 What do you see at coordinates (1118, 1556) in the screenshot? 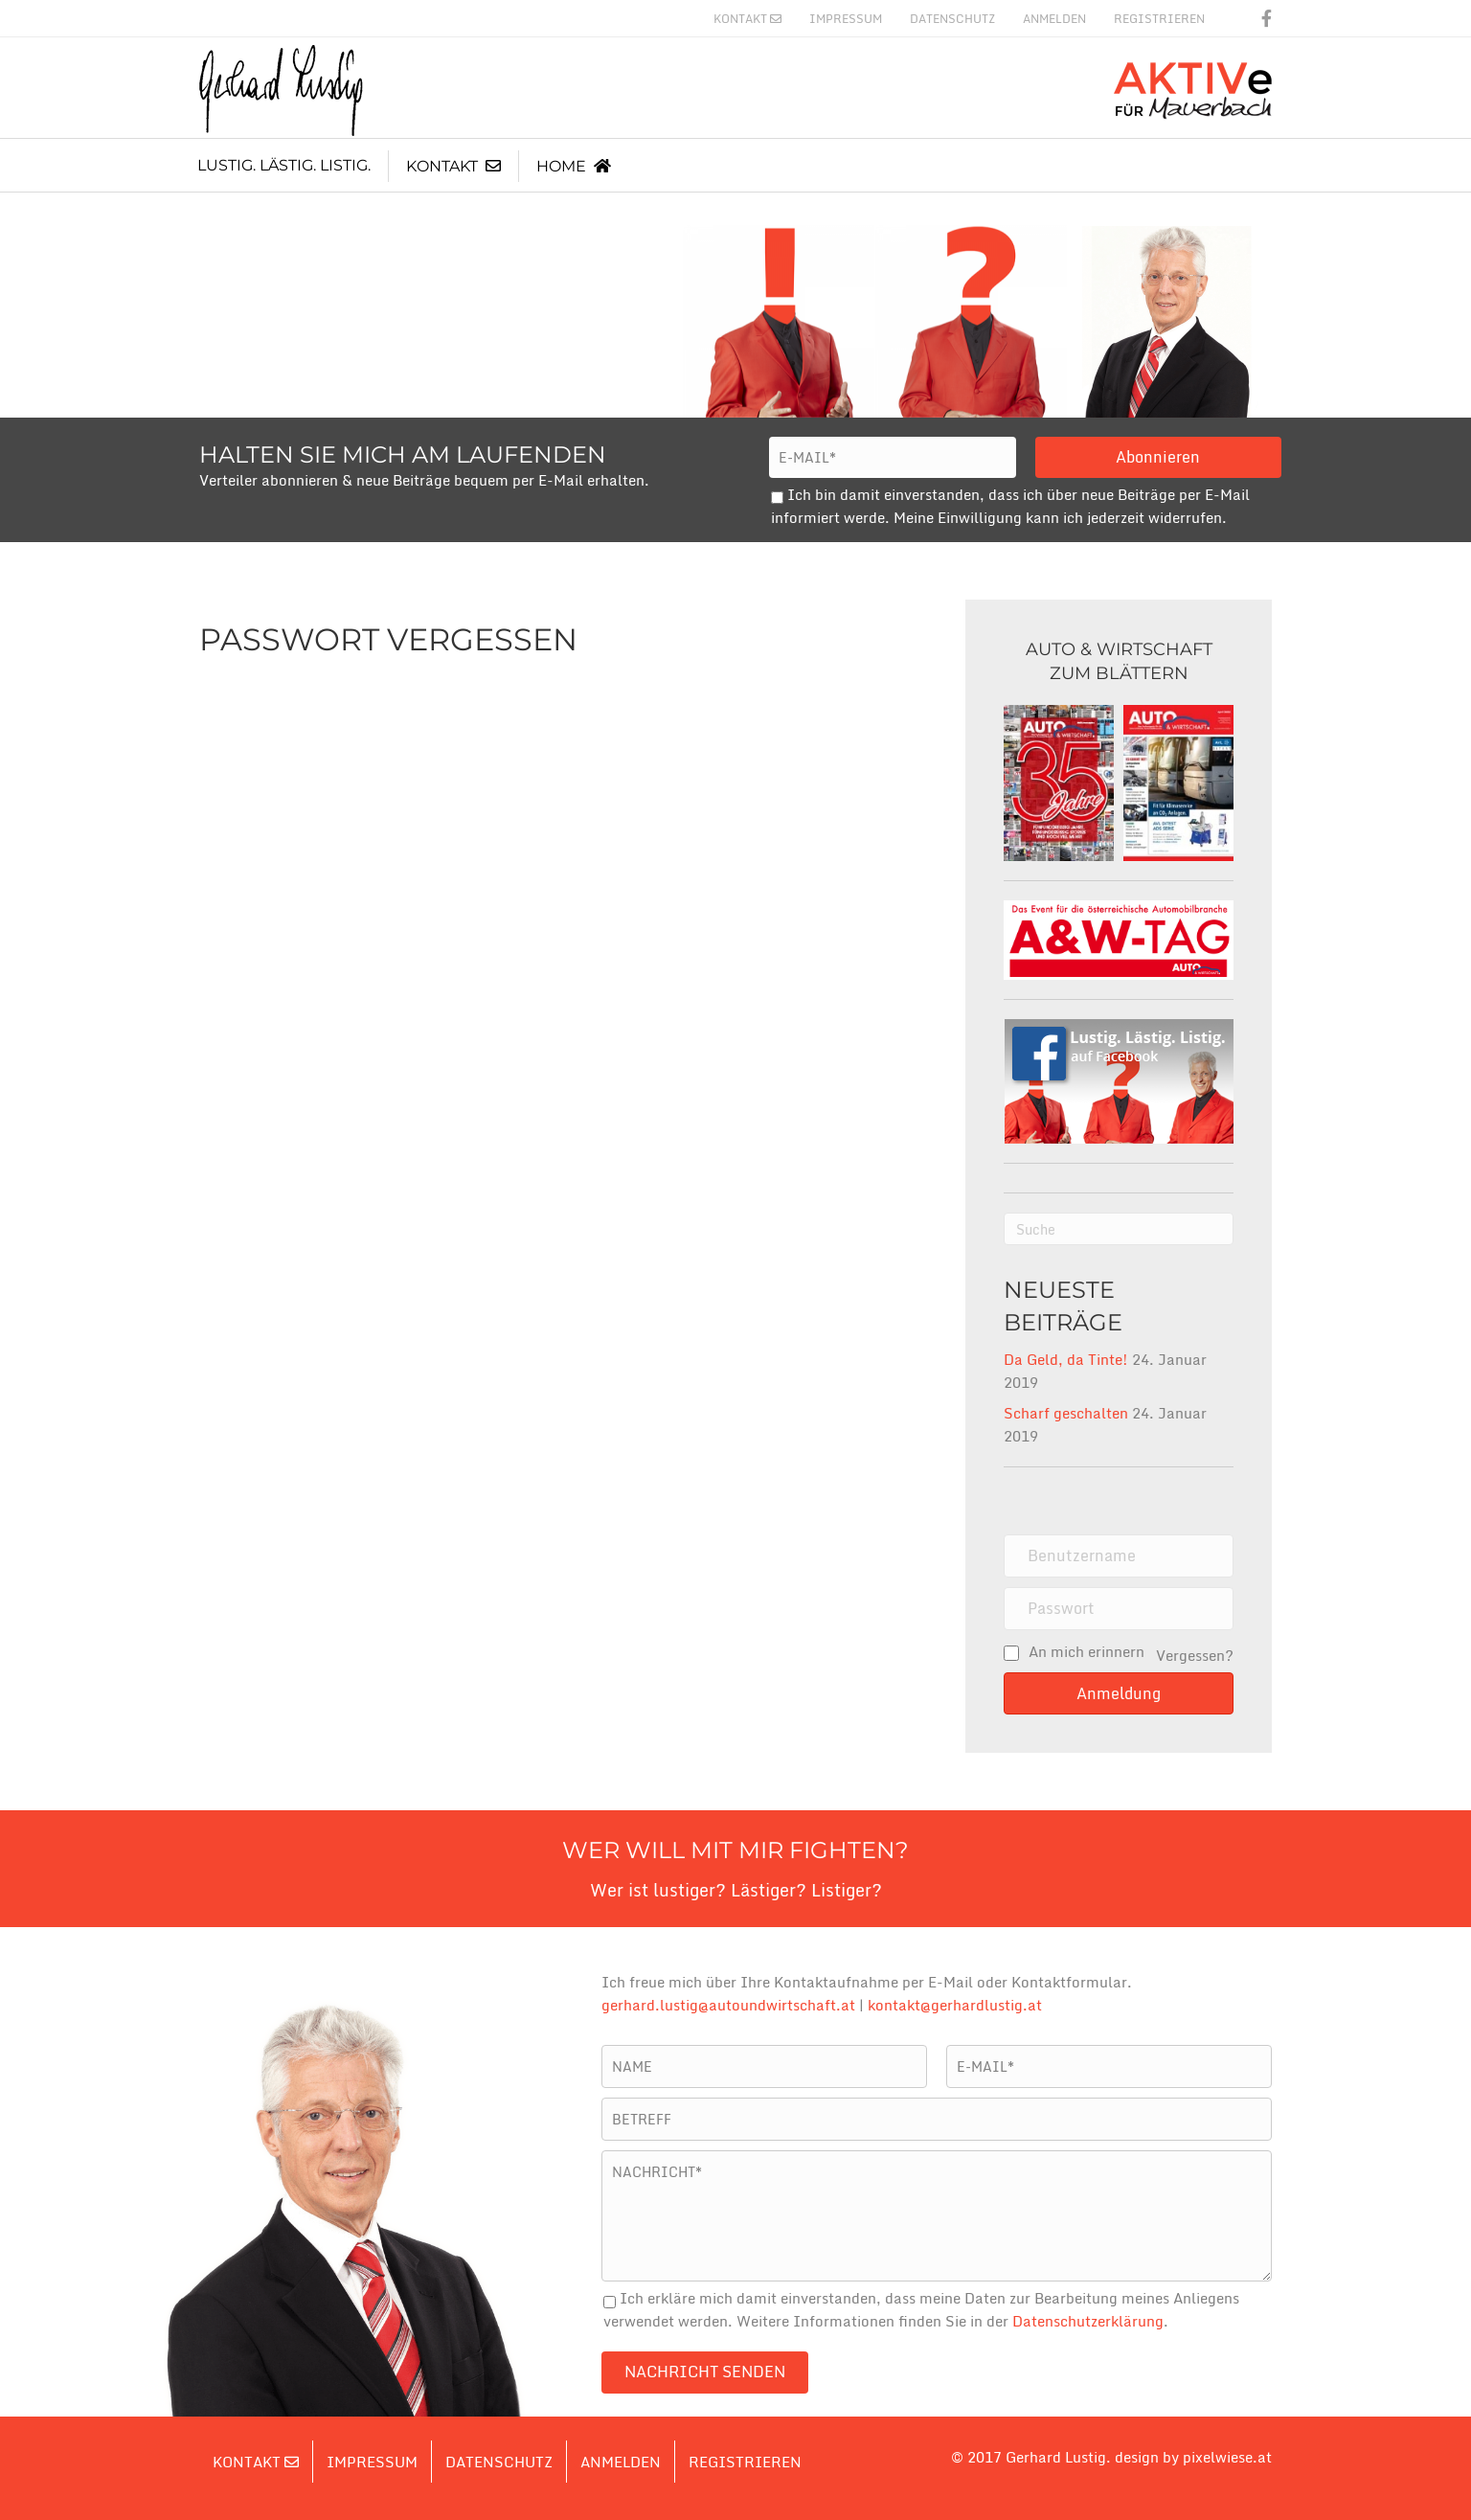
I see `[name]` at bounding box center [1118, 1556].